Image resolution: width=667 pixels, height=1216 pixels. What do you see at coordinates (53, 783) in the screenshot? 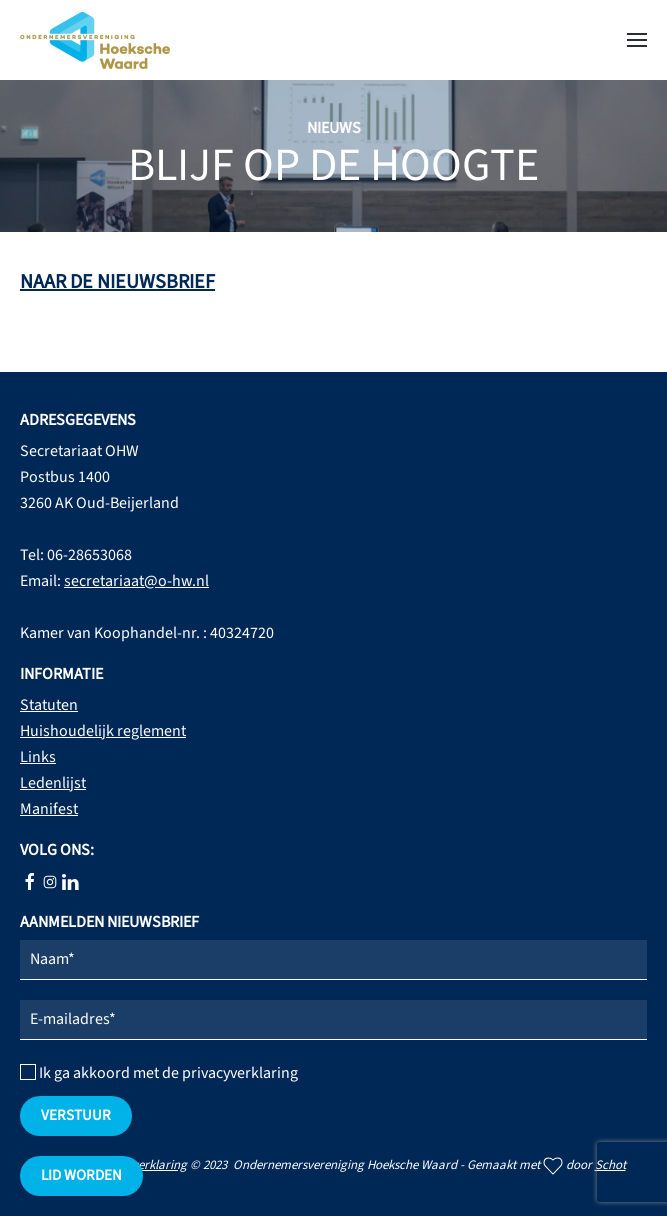
I see `Ledenlijst` at bounding box center [53, 783].